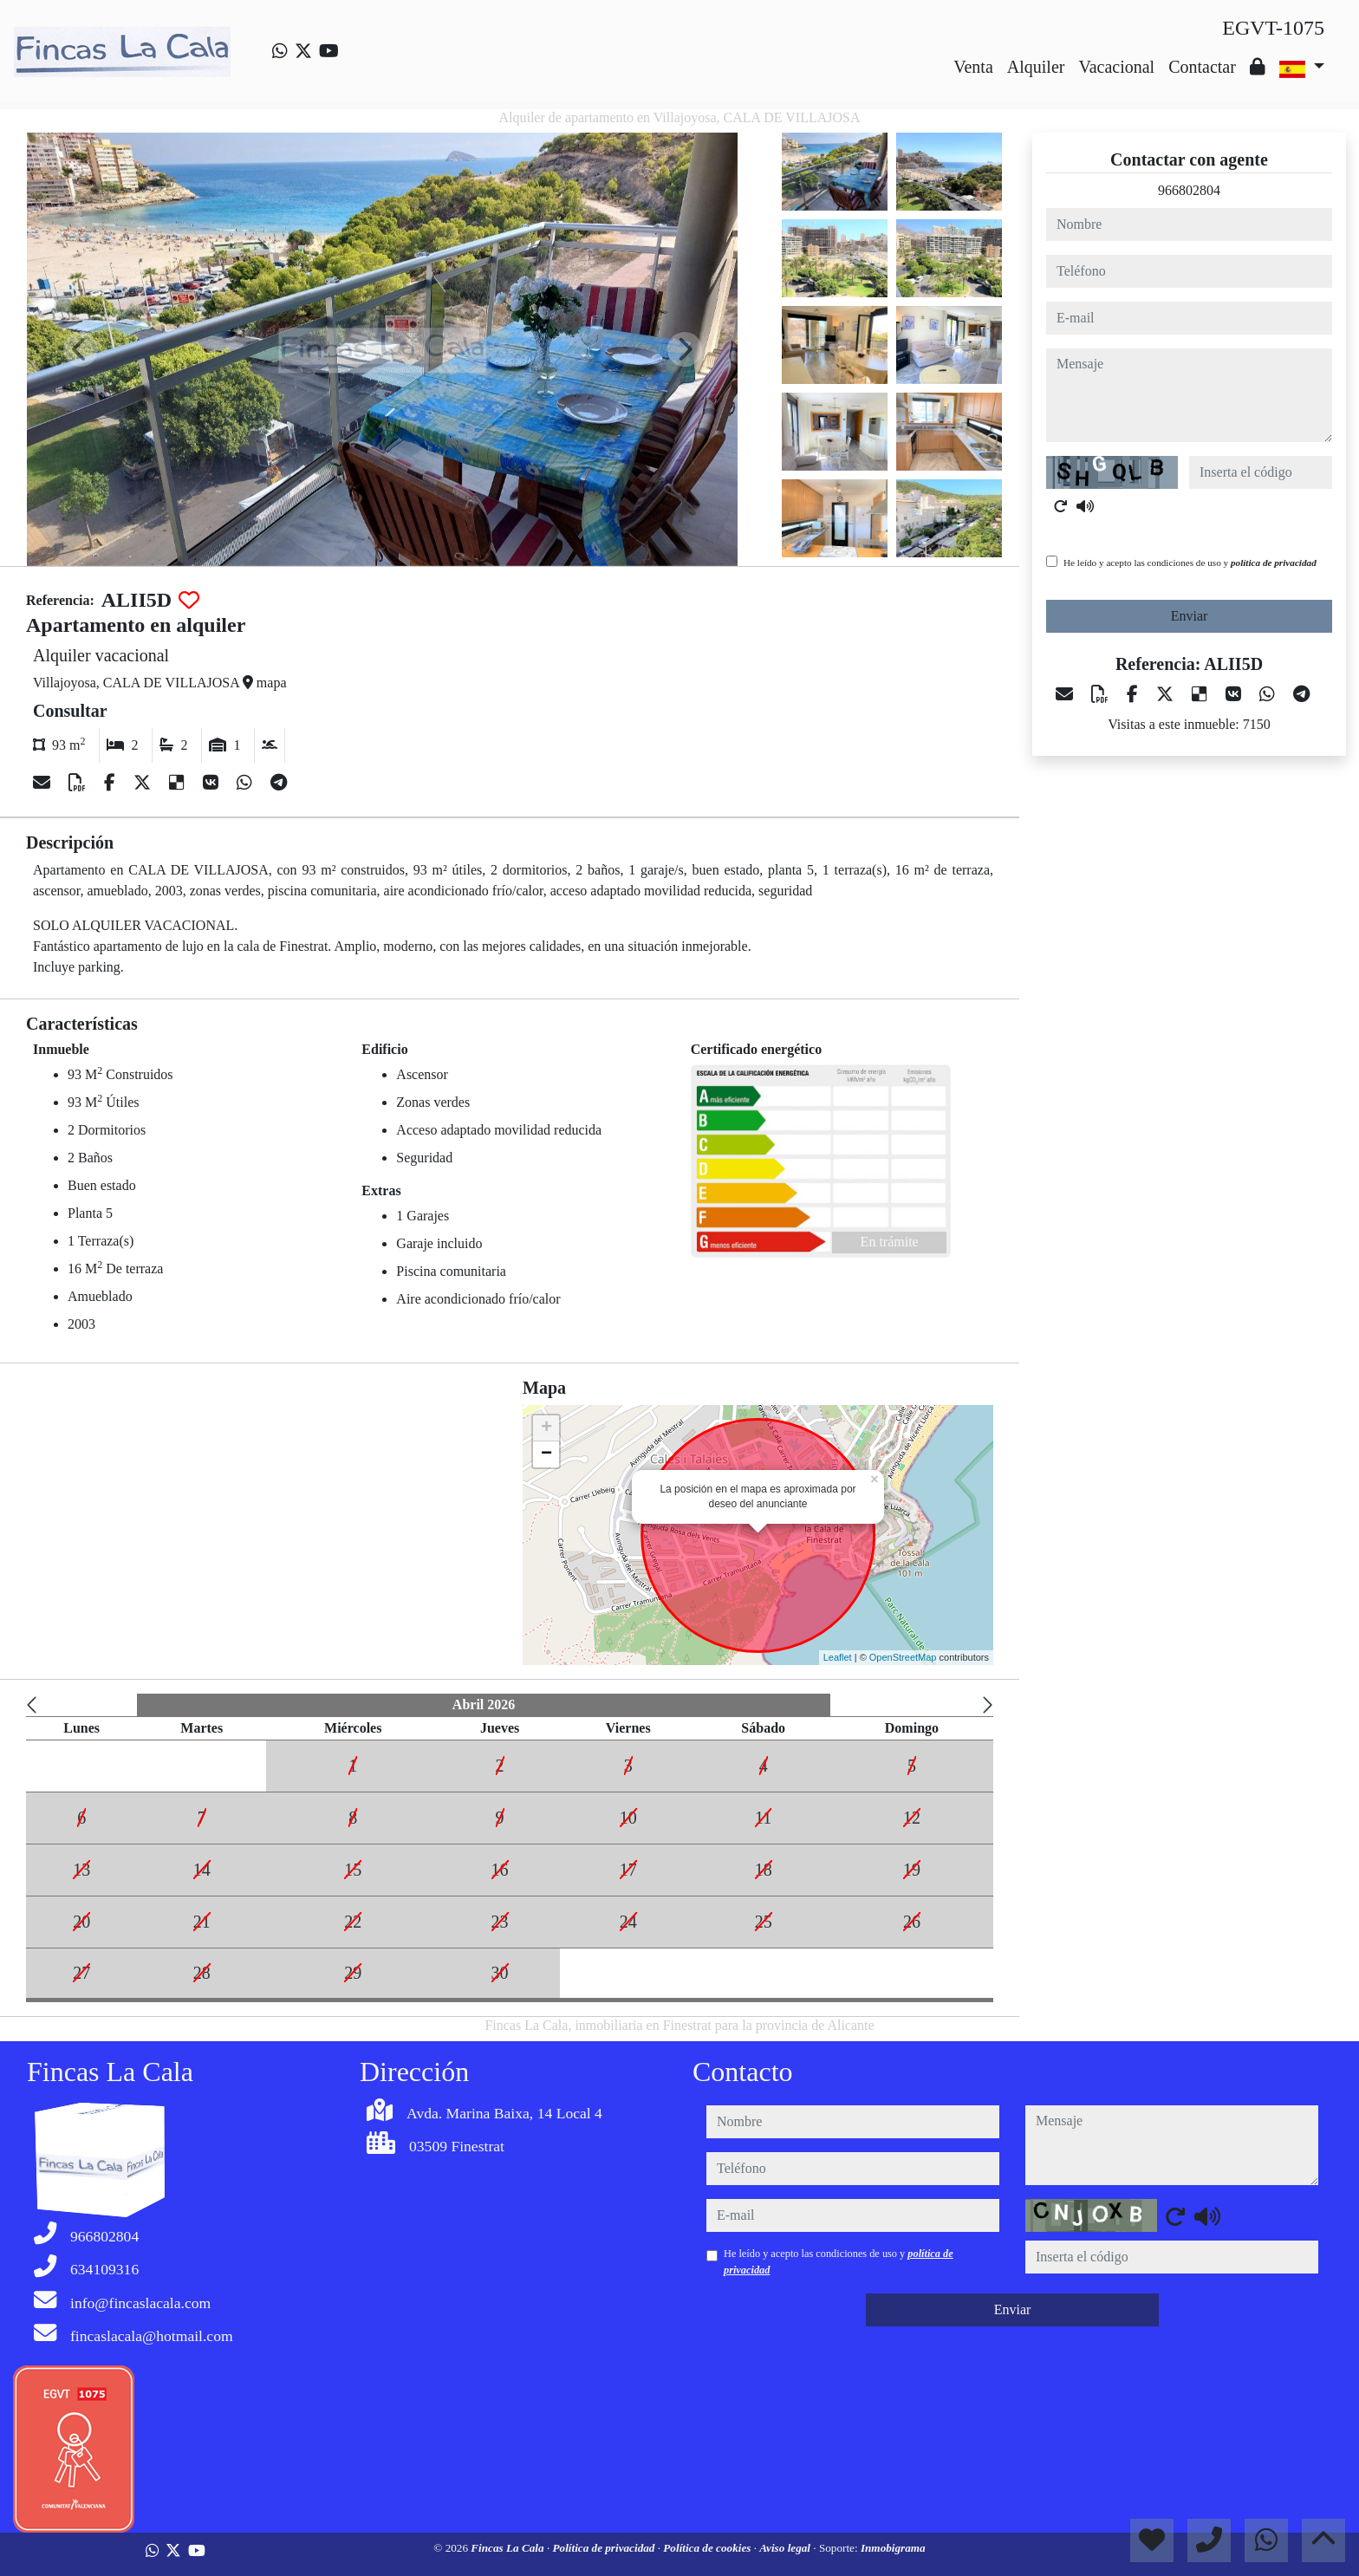 This screenshot has height=2576, width=1359. Describe the element at coordinates (1190, 562) in the screenshot. I see `He leído y acepto las condiciones de uso y` at that location.